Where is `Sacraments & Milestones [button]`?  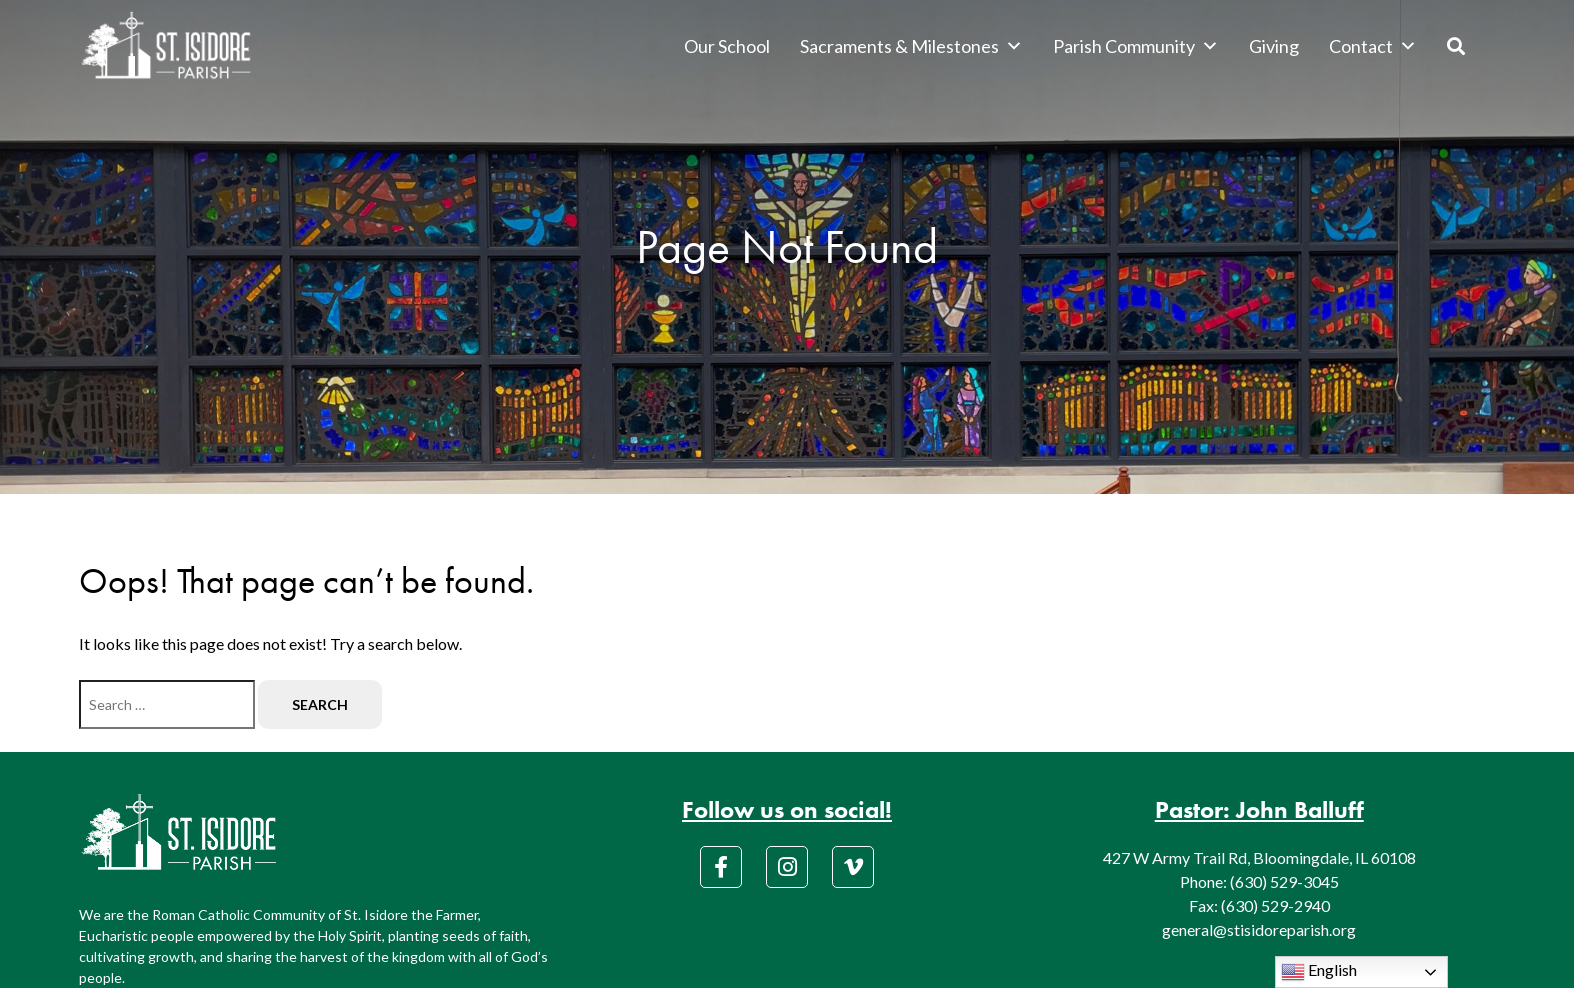
Sacraments & Milestones [button] is located at coordinates (911, 46).